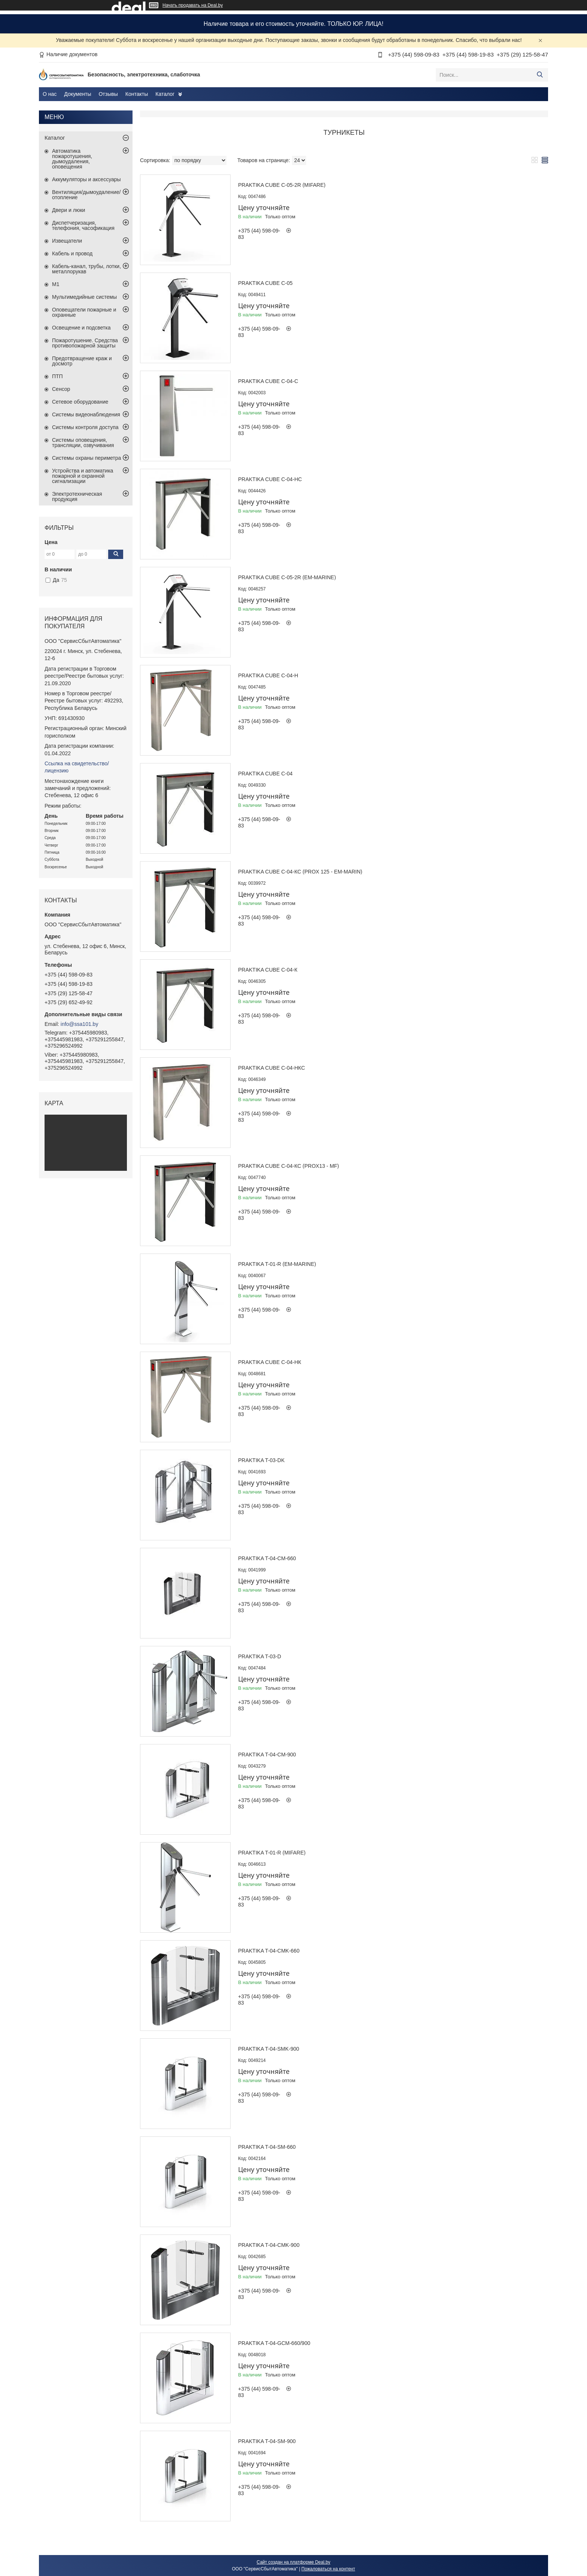  Describe the element at coordinates (68, 210) in the screenshot. I see `Двери и люки` at that location.